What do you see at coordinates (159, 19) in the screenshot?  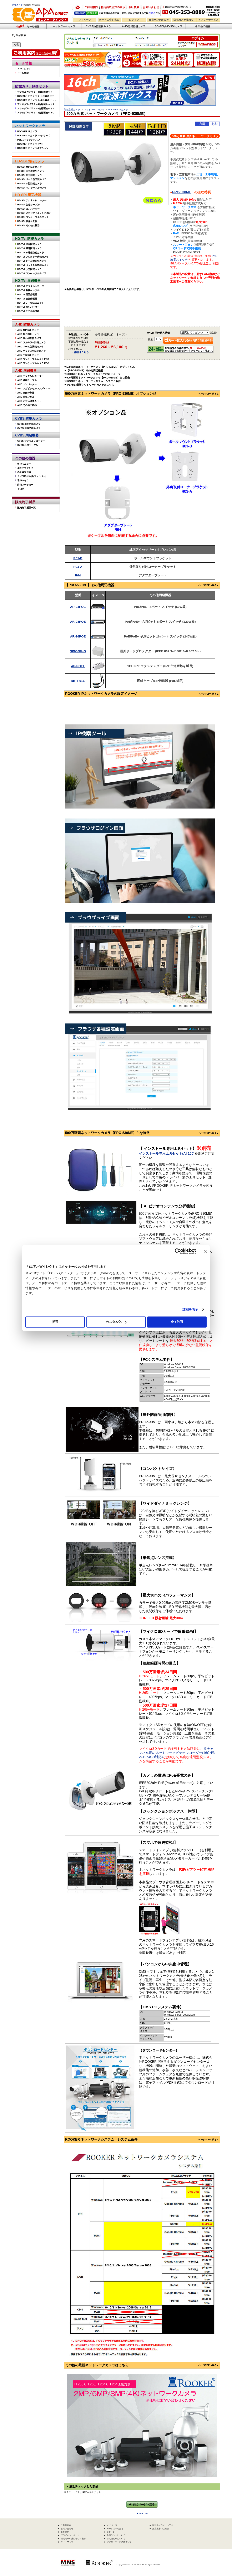 I see `会員ランク` at bounding box center [159, 19].